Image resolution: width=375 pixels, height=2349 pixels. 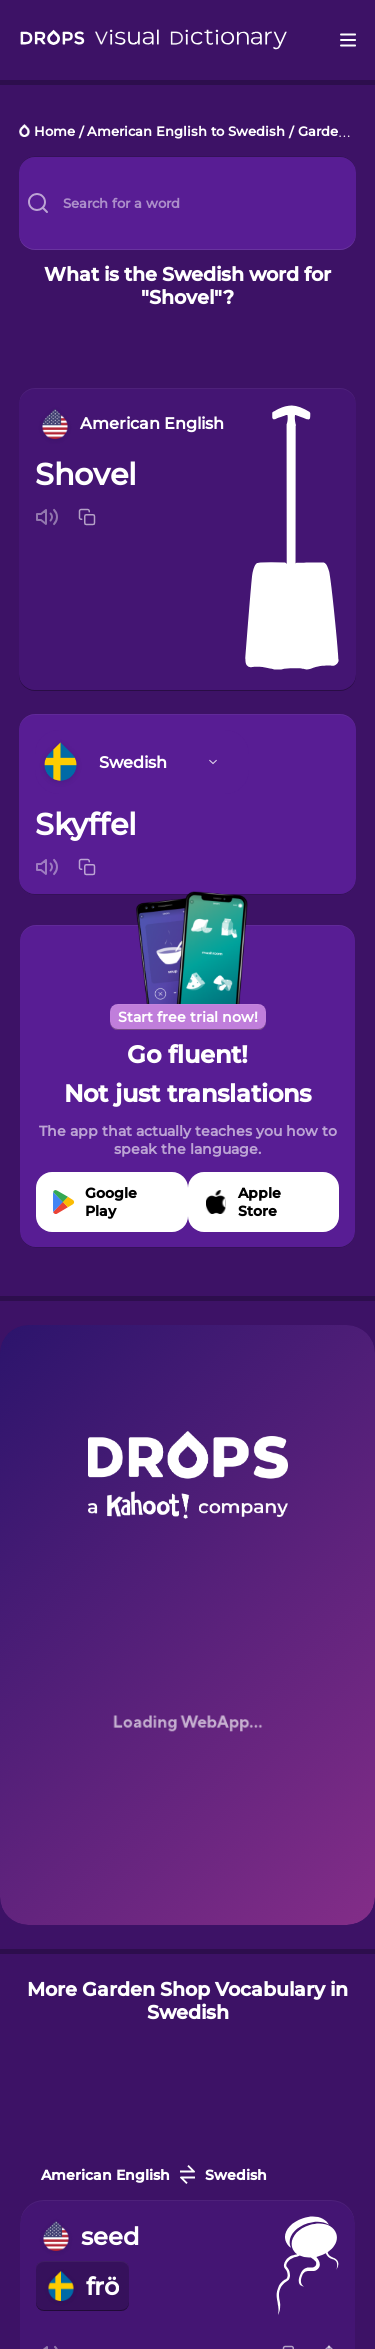 What do you see at coordinates (186, 132) in the screenshot?
I see `American English to Swedish` at bounding box center [186, 132].